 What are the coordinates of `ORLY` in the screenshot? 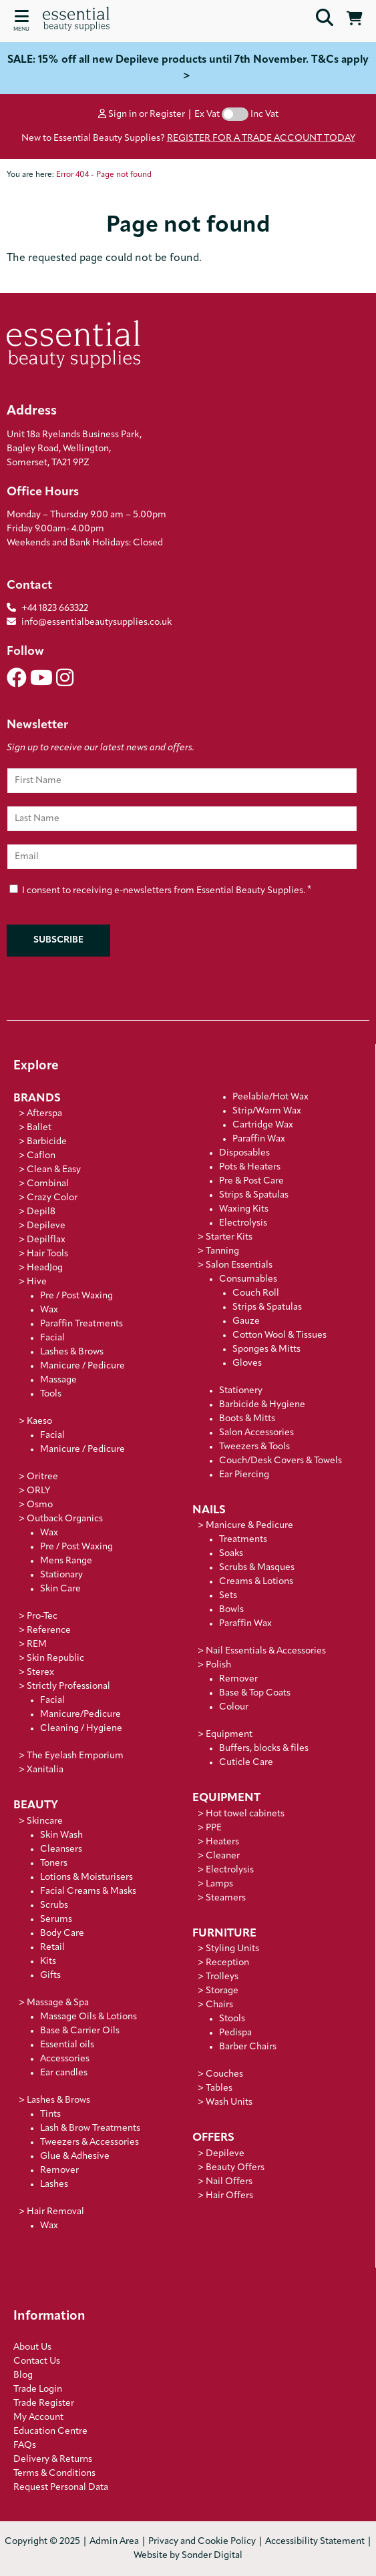 It's located at (38, 1491).